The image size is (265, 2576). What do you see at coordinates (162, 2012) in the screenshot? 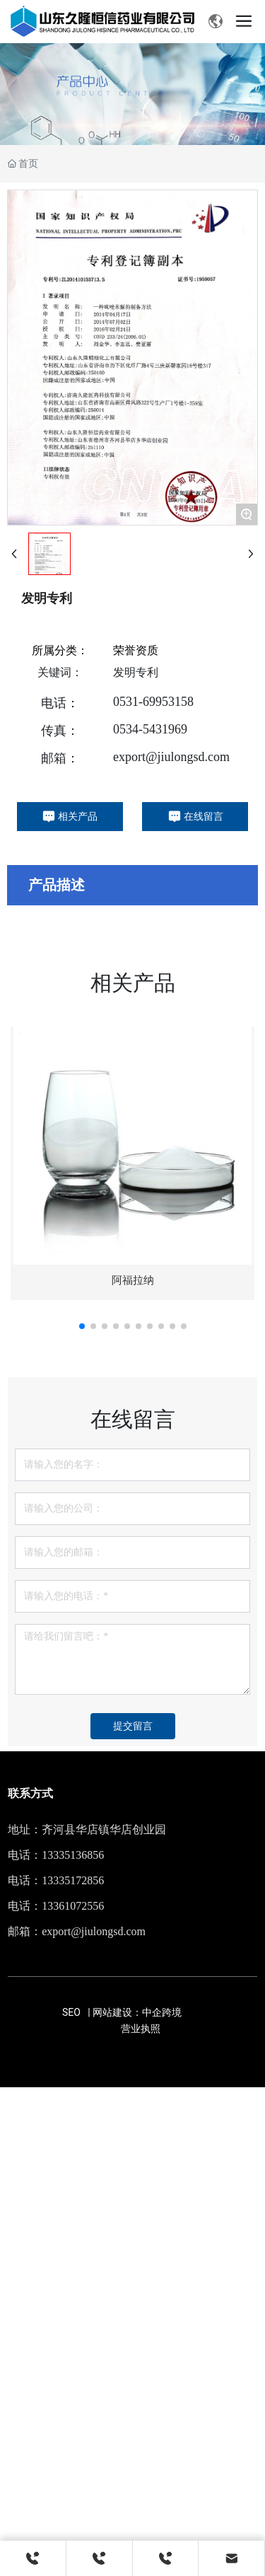
I see `中企跨境` at bounding box center [162, 2012].